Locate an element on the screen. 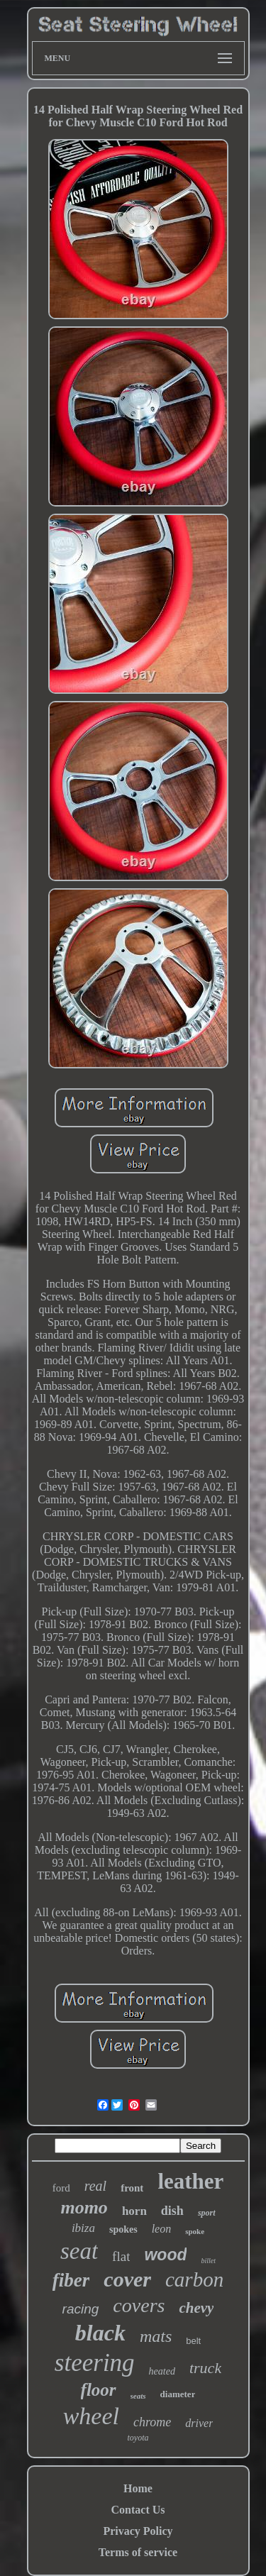 This screenshot has width=266, height=2576. wood is located at coordinates (165, 2254).